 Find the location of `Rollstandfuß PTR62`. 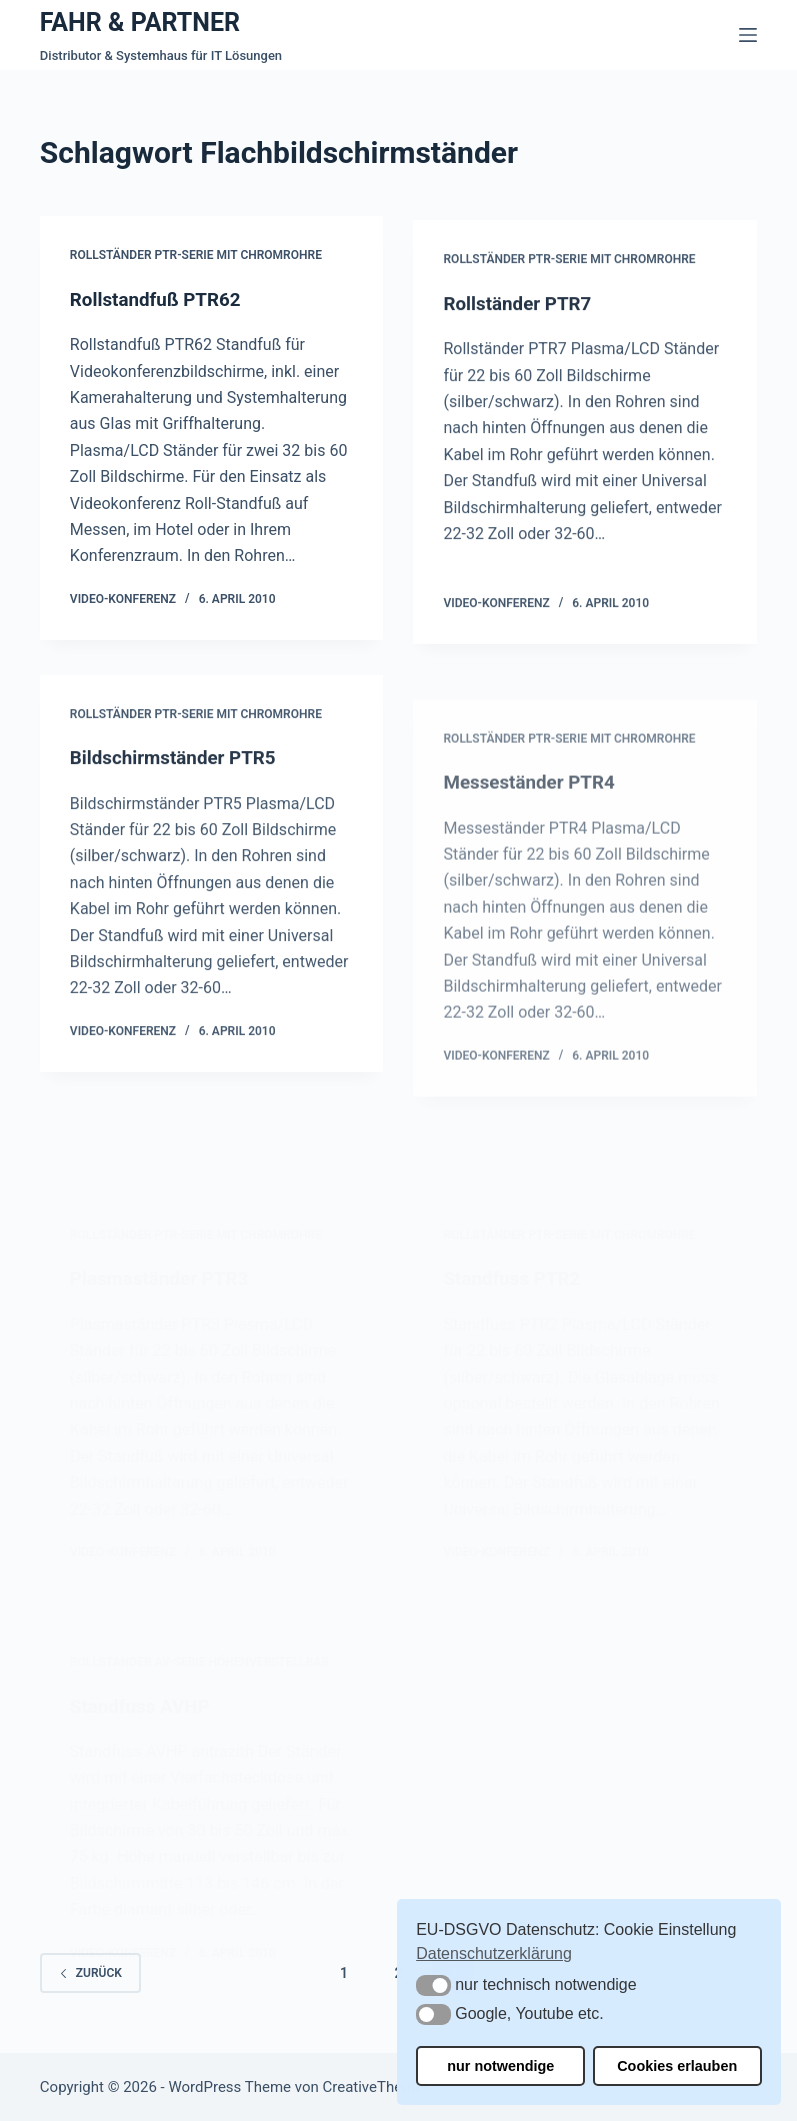

Rollstandfuß PTR62 is located at coordinates (161, 302).